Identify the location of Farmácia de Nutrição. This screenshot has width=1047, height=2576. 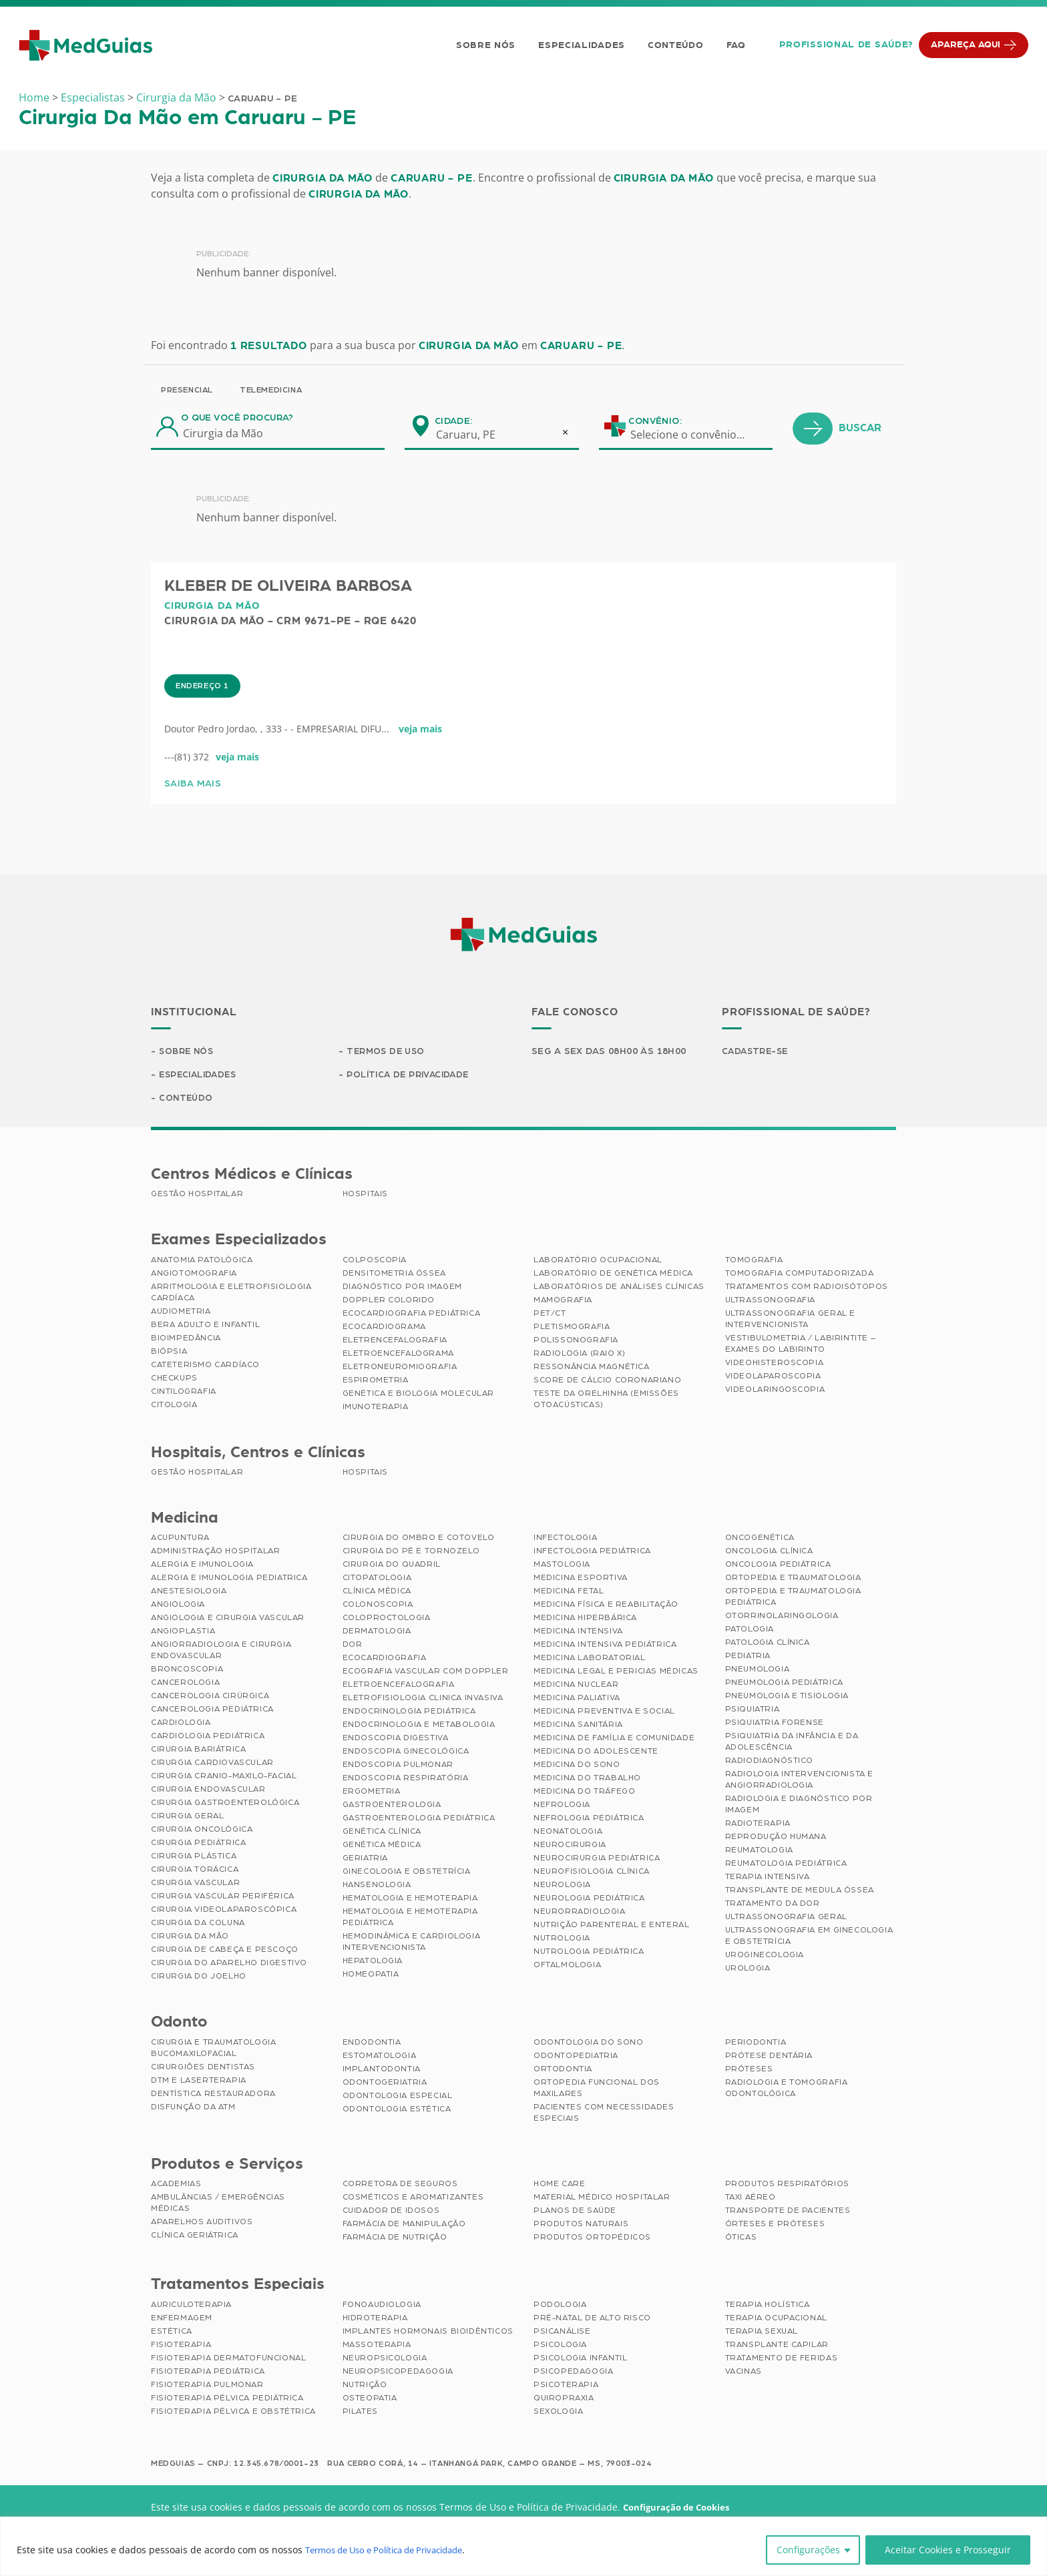
(395, 2239).